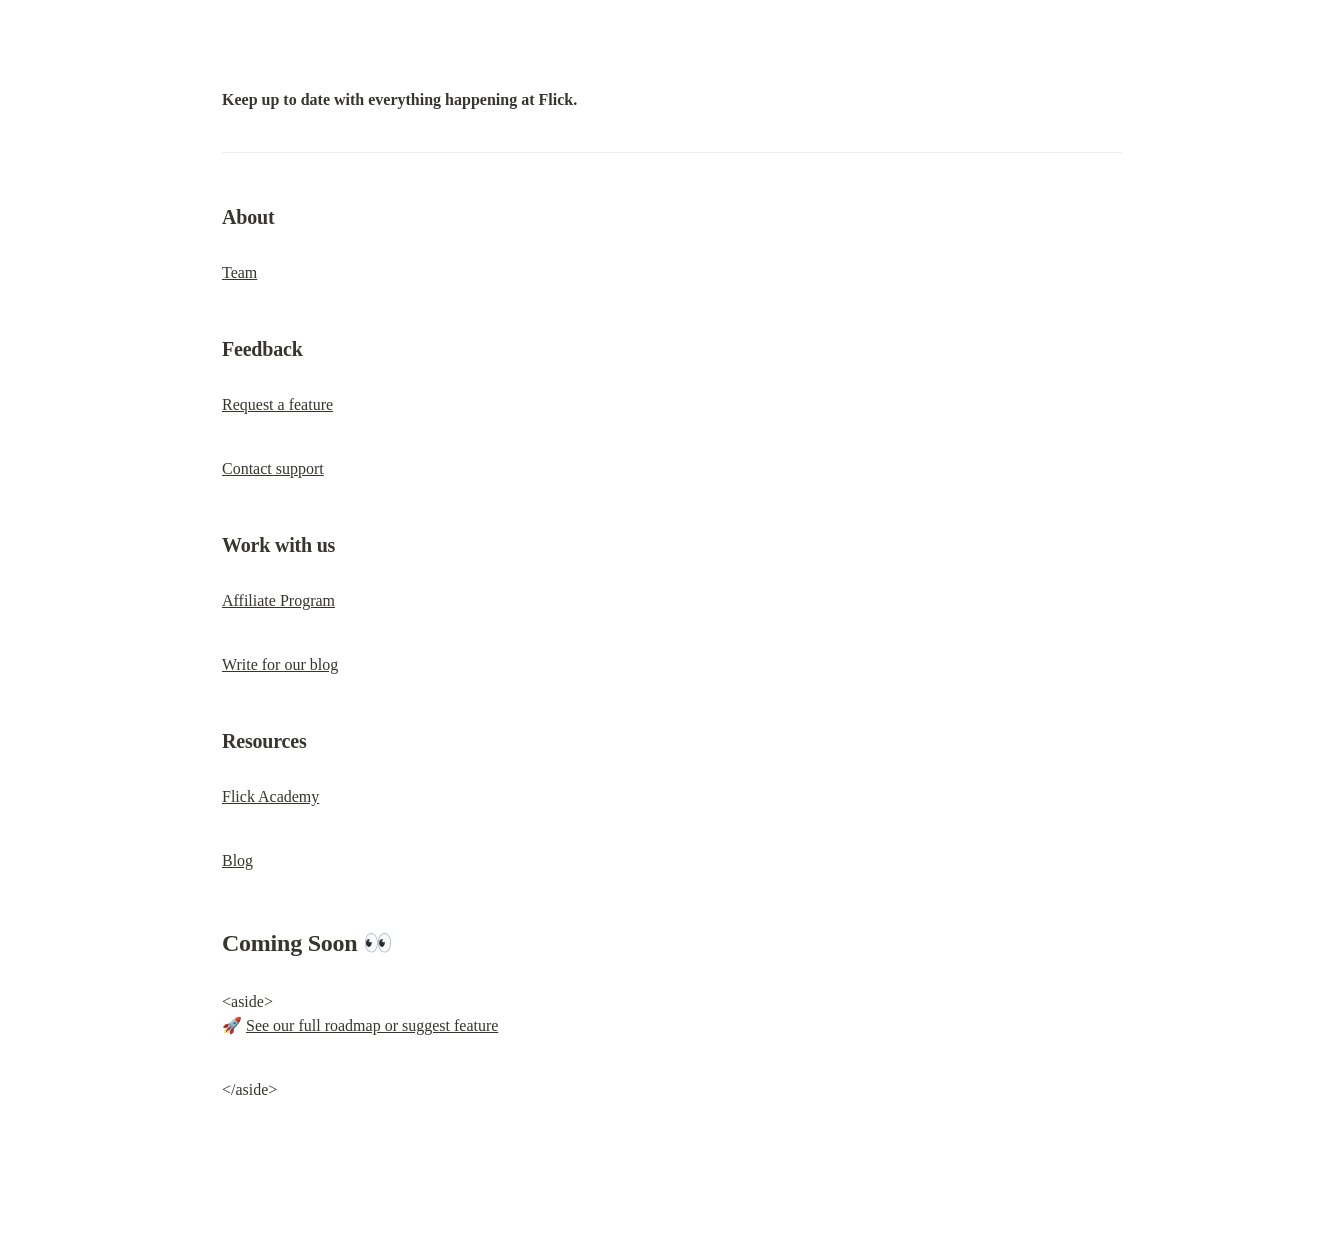 The width and height of the screenshot is (1344, 1238). I want to click on Request a feature, so click(277, 404).